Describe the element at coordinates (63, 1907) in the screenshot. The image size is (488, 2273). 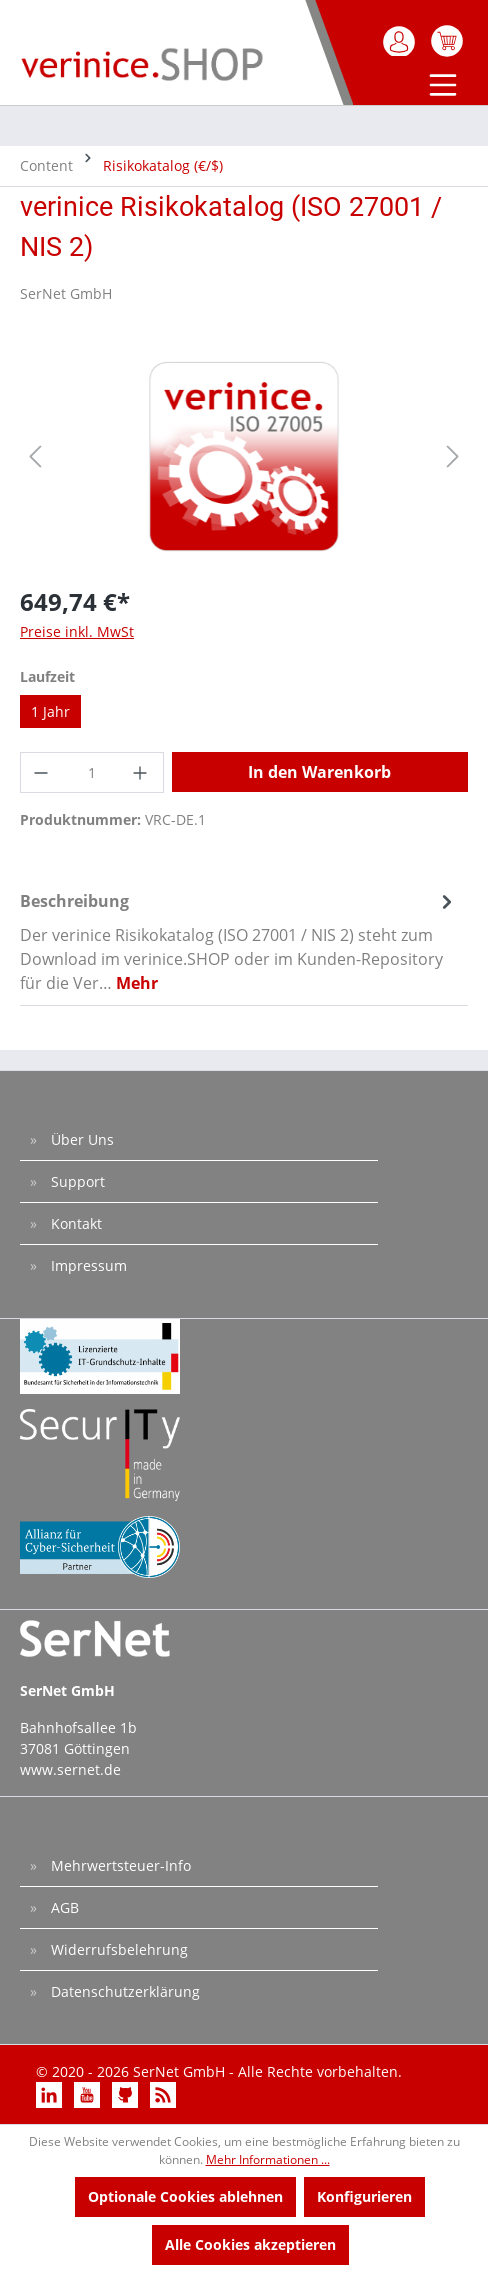
I see `AGB` at that location.